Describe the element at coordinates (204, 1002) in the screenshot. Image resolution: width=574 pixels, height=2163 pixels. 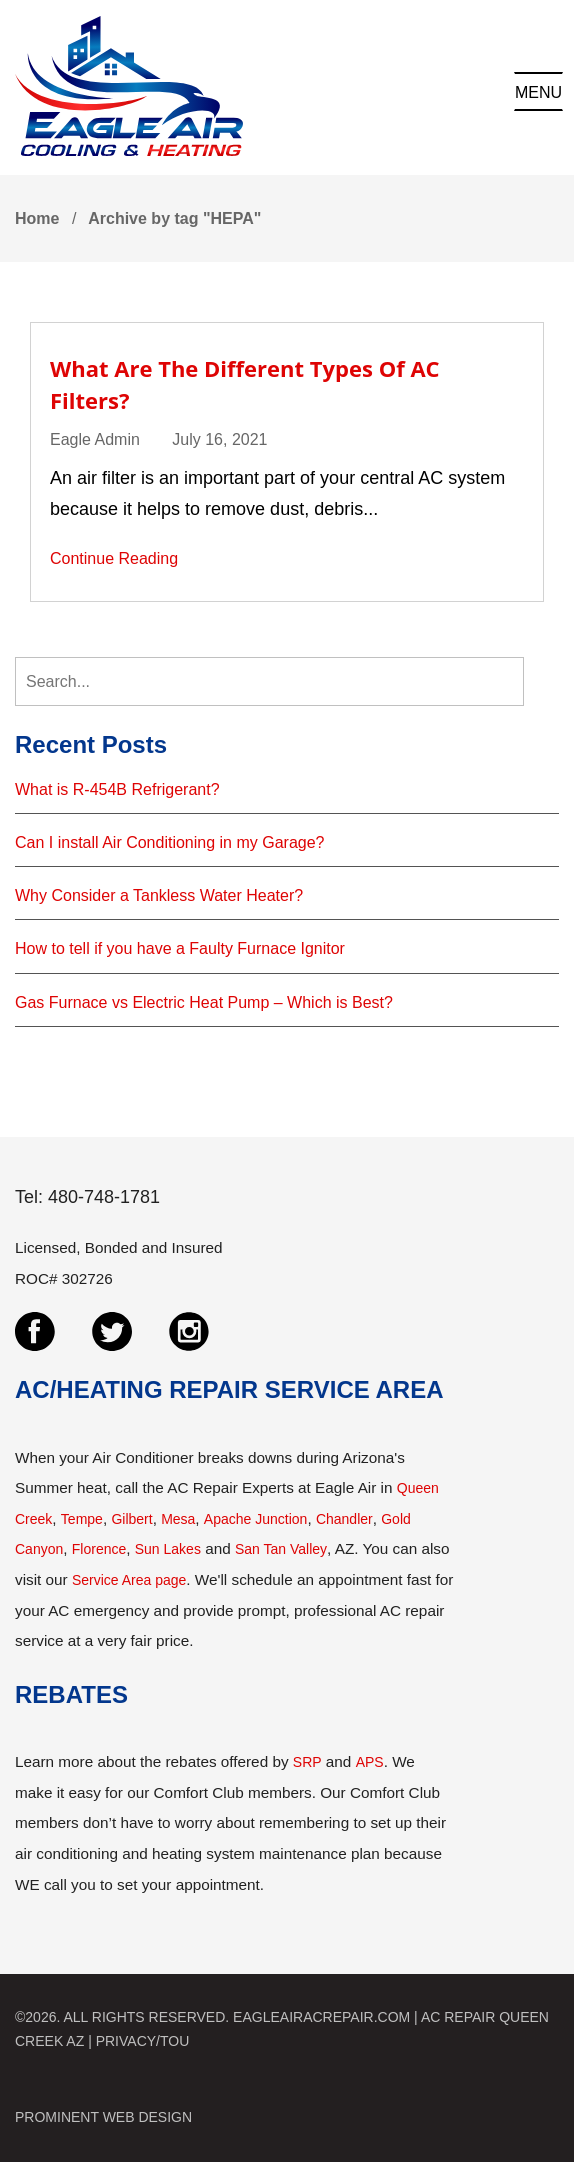
I see `Gas Furnace vs Electric Heat Pump – Which is Best?` at that location.